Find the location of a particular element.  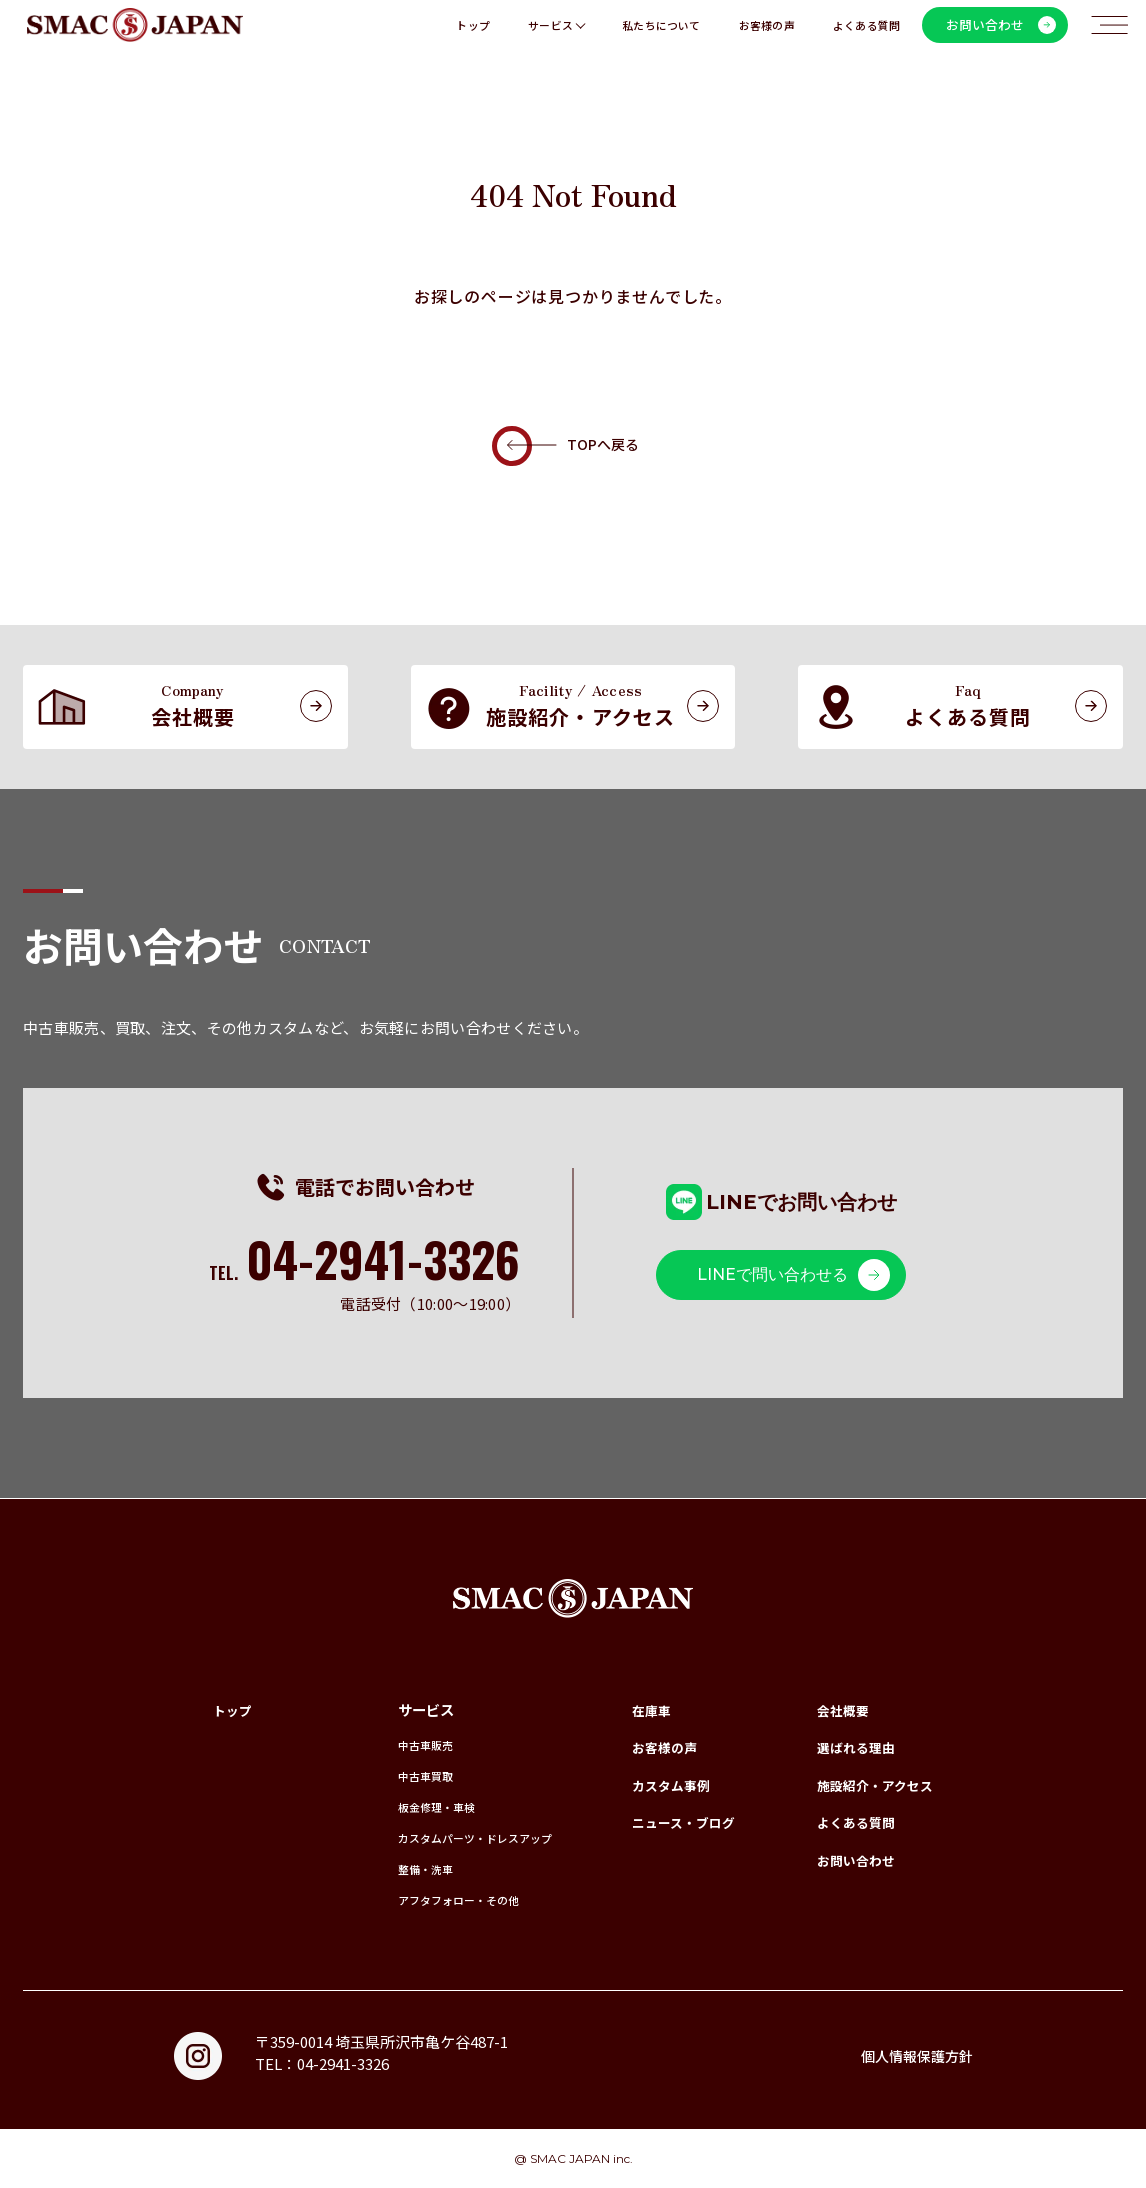

中古車買取 is located at coordinates (389, 1775).